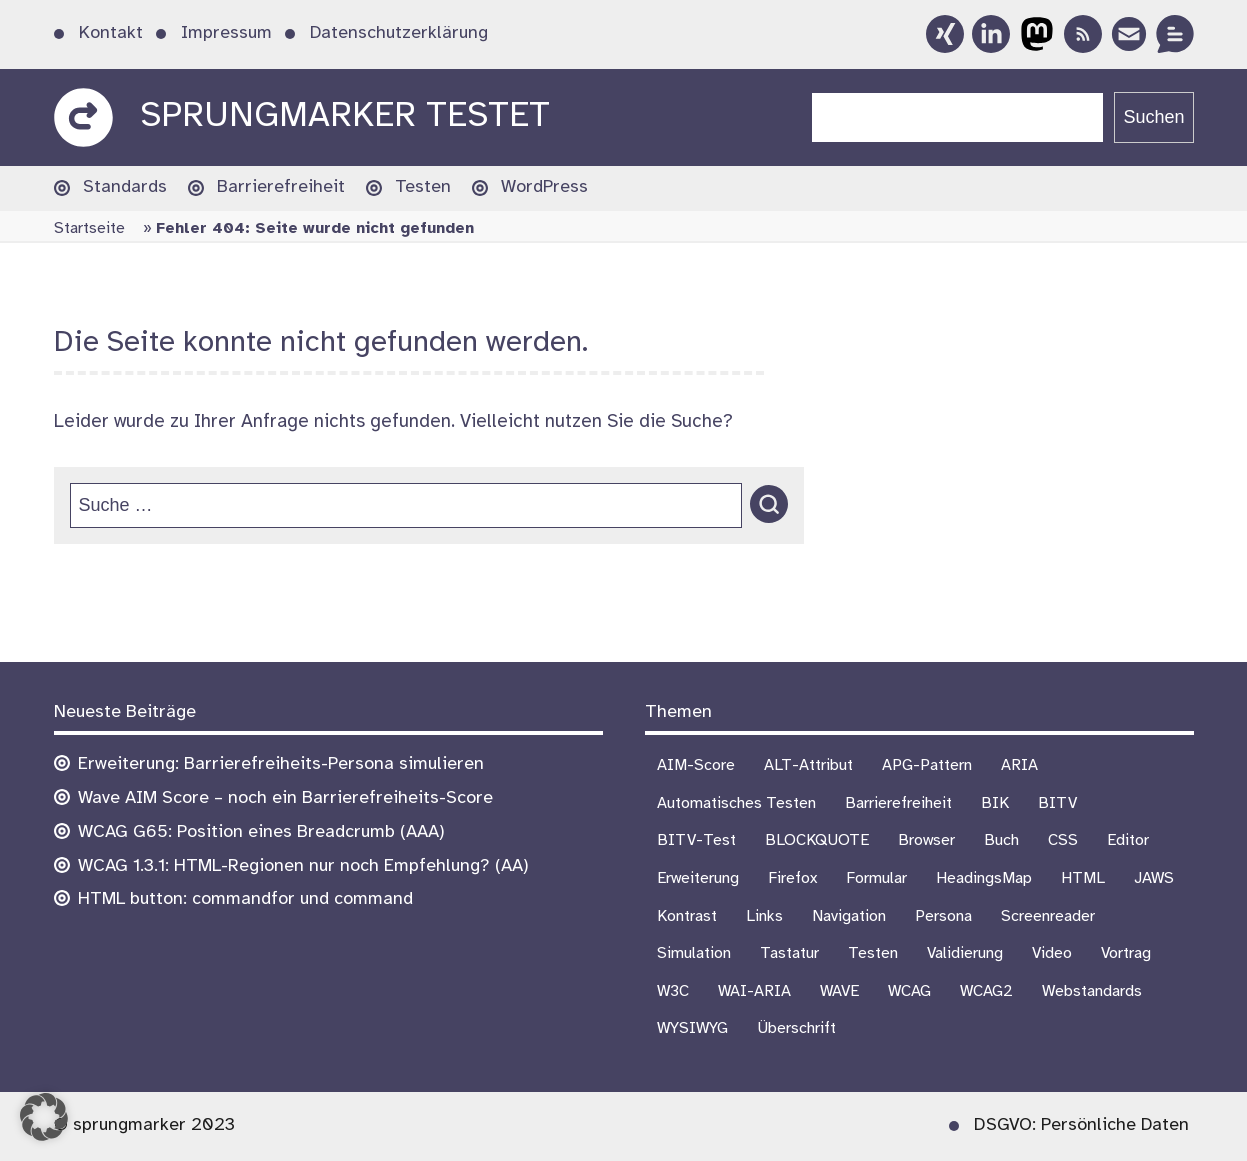 Image resolution: width=1247 pixels, height=1161 pixels. I want to click on Editor [Editor (3 Einträge)], so click(1128, 840).